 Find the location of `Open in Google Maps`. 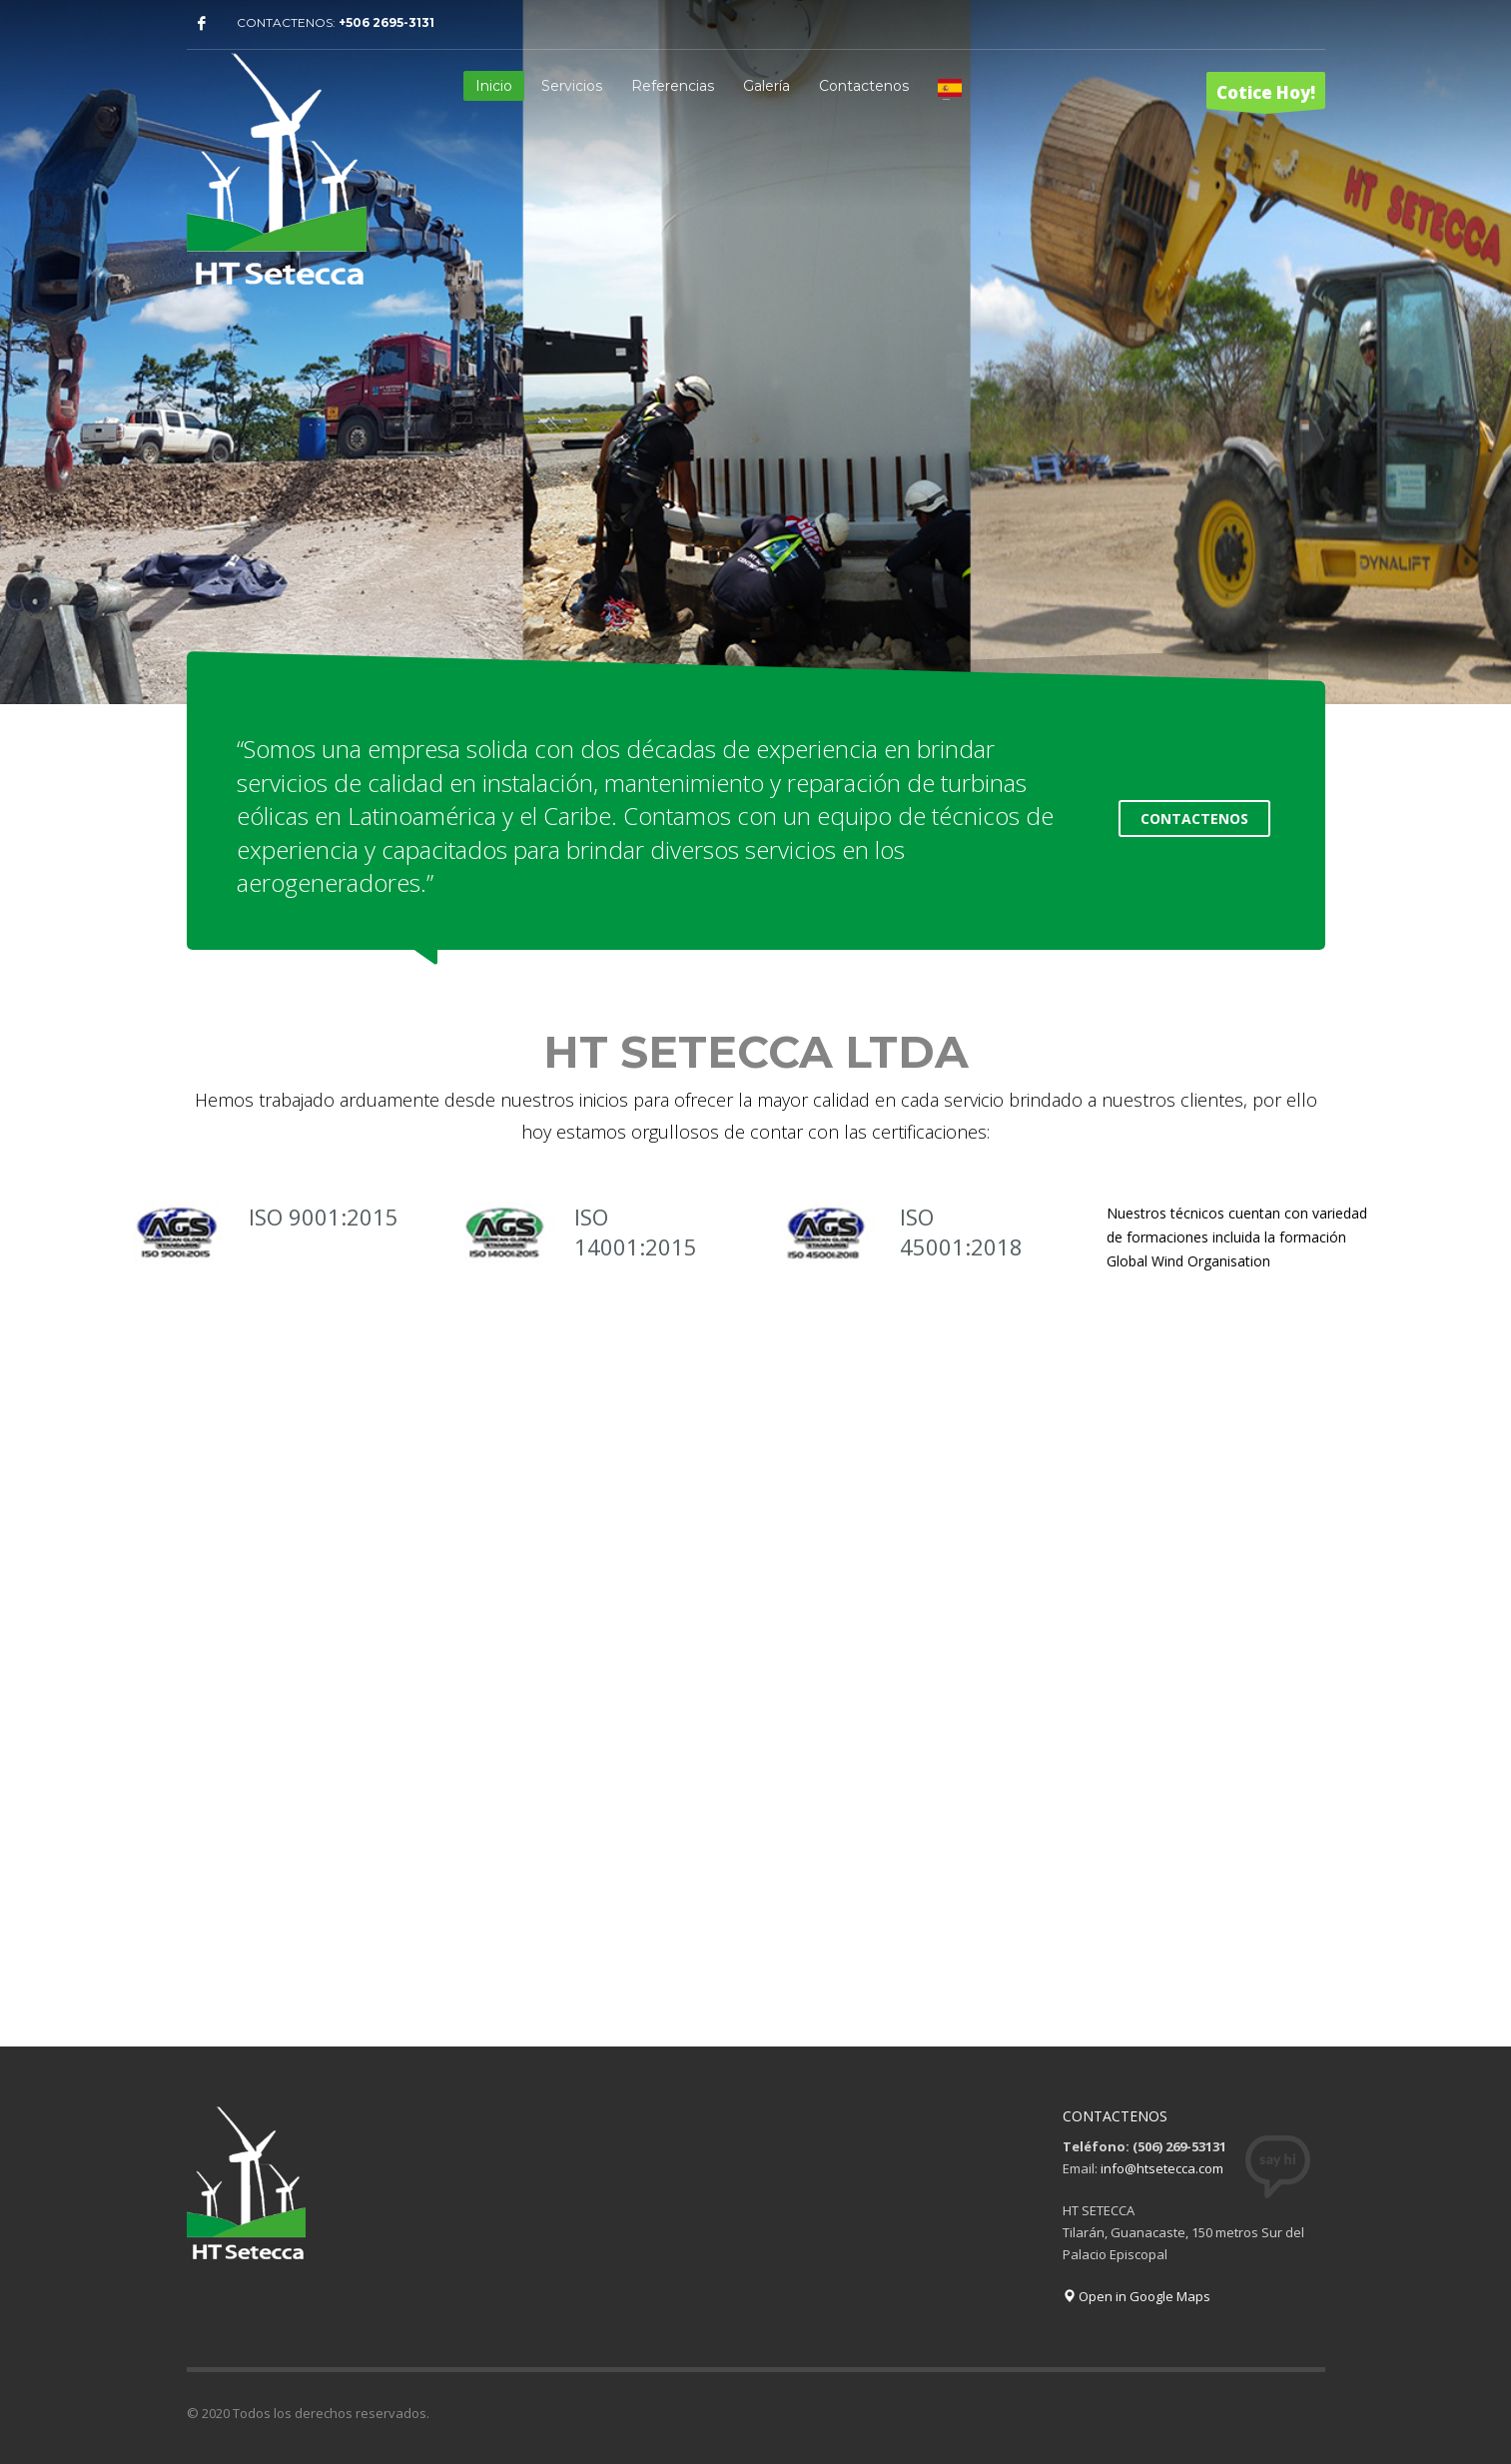

Open in Google Maps is located at coordinates (1136, 2296).